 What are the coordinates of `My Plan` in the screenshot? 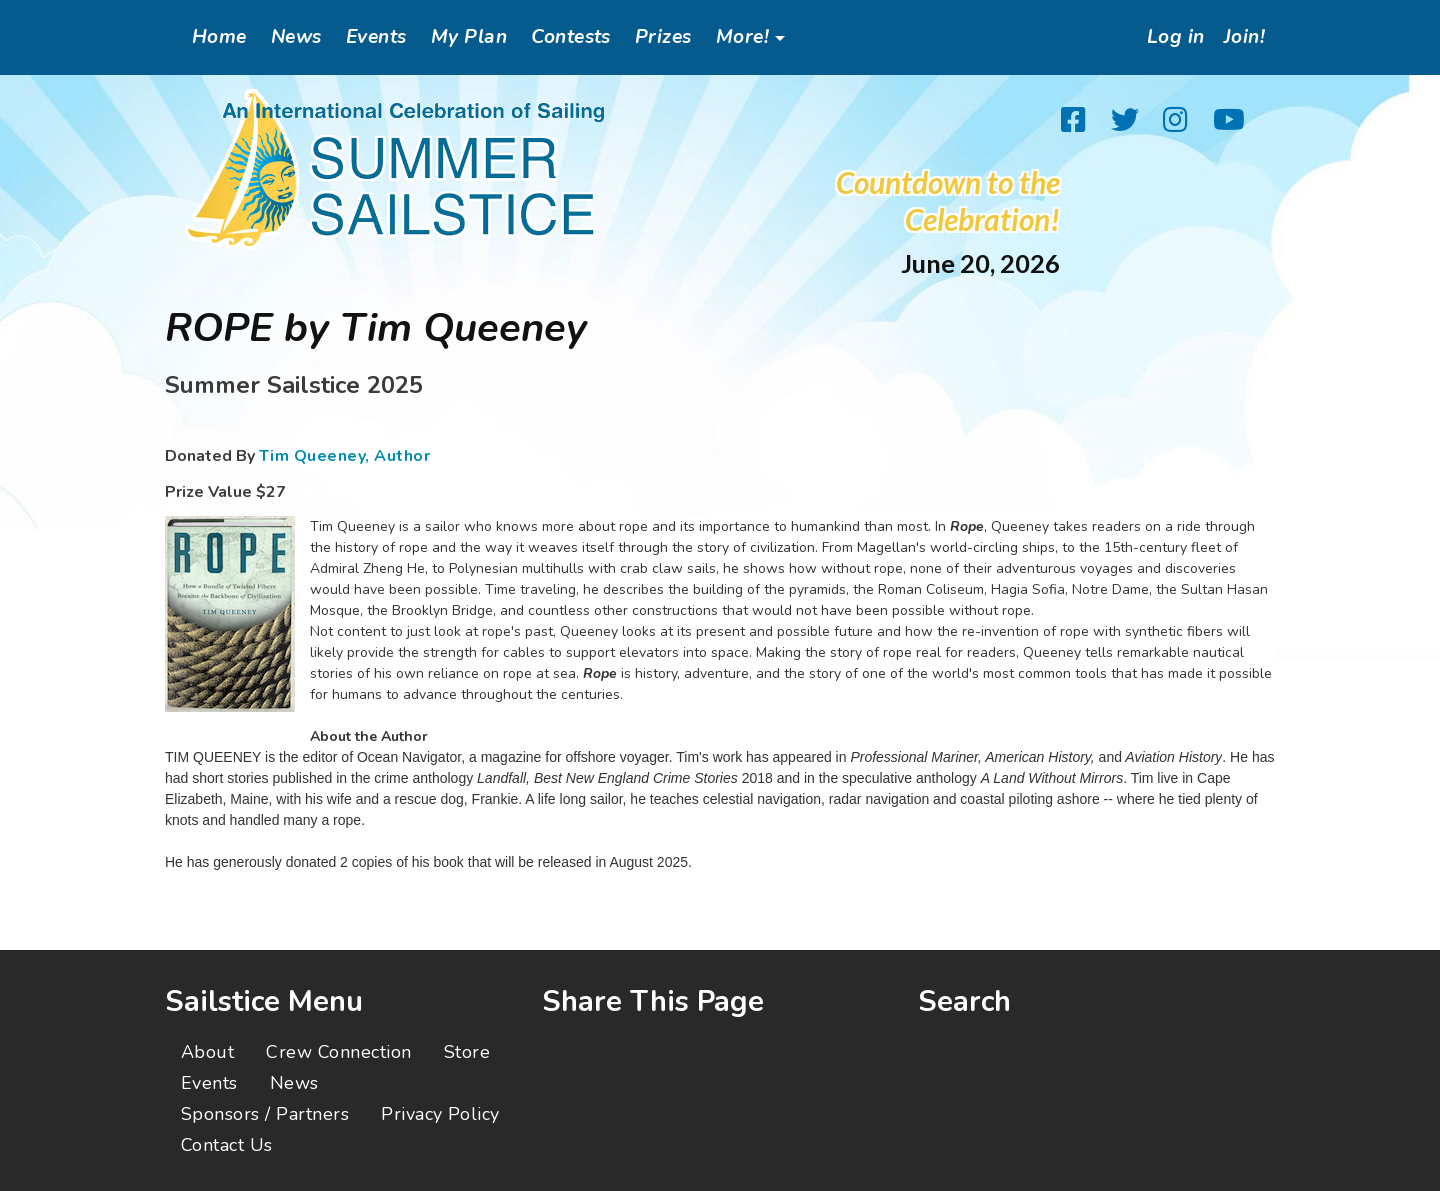 It's located at (469, 37).